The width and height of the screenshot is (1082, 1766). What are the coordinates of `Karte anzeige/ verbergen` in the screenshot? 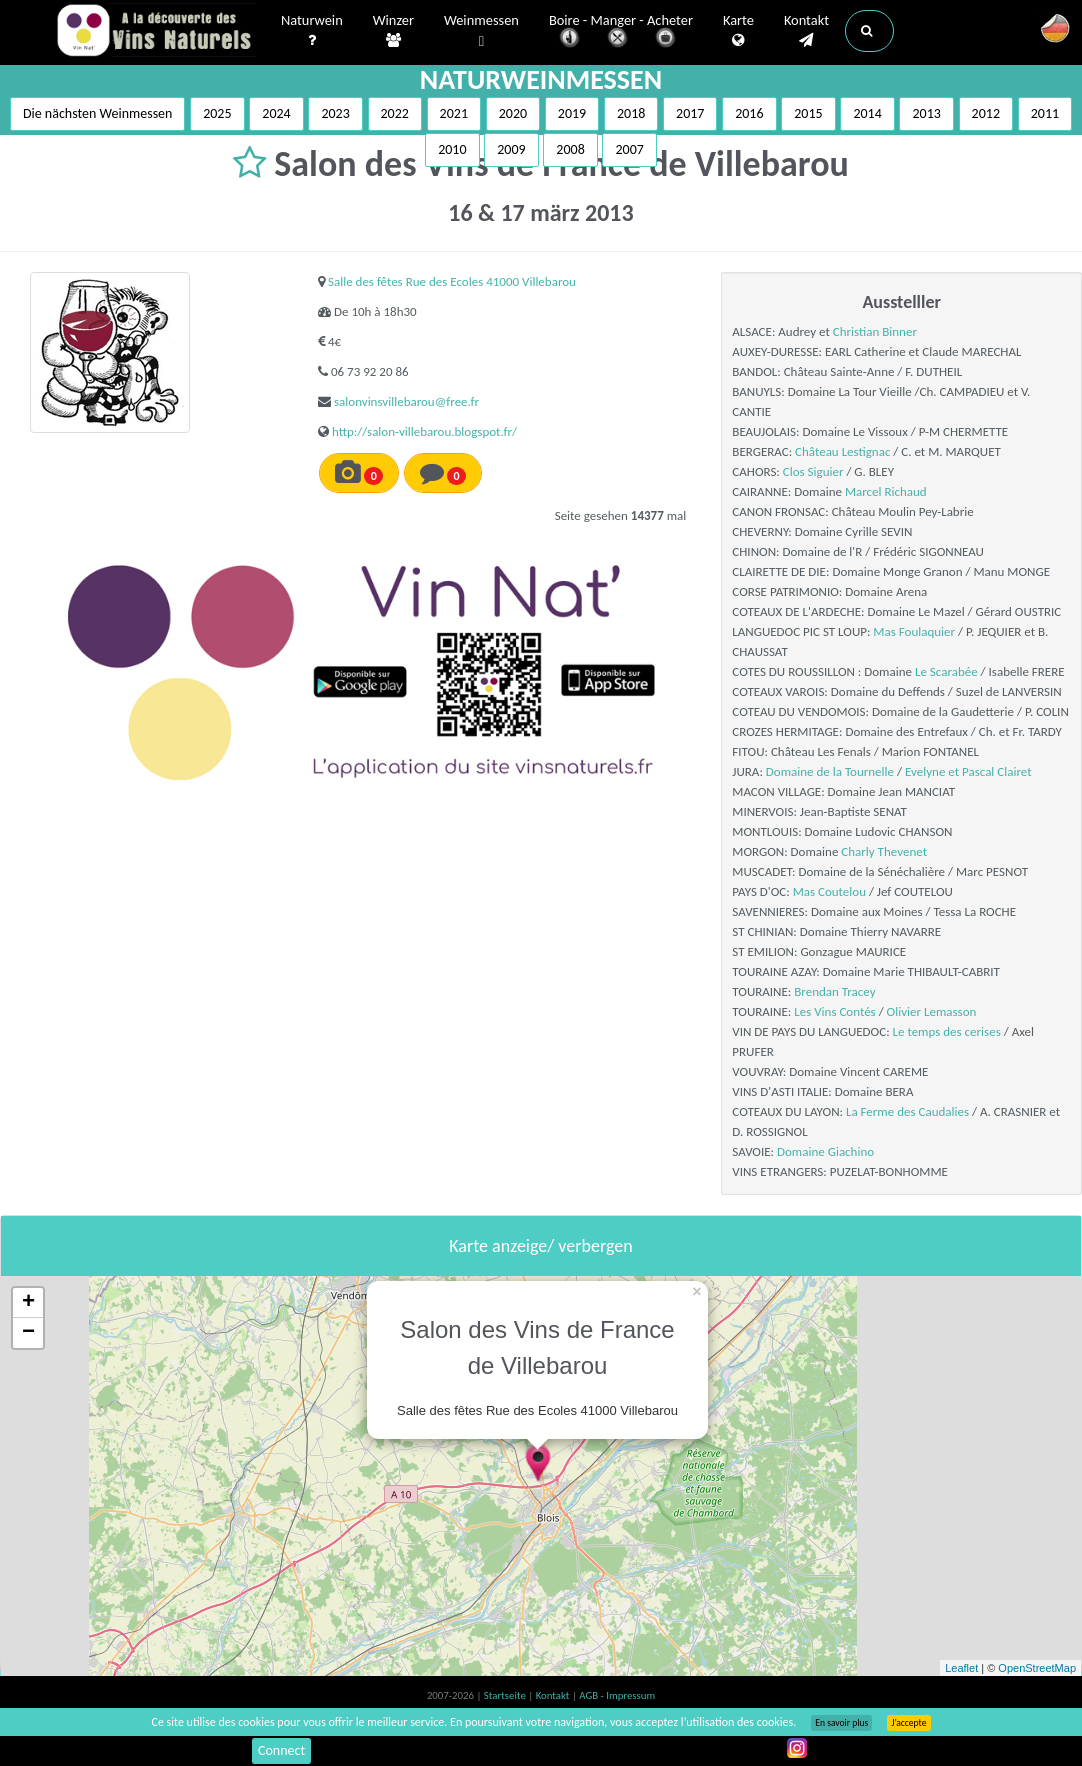 It's located at (540, 1246).